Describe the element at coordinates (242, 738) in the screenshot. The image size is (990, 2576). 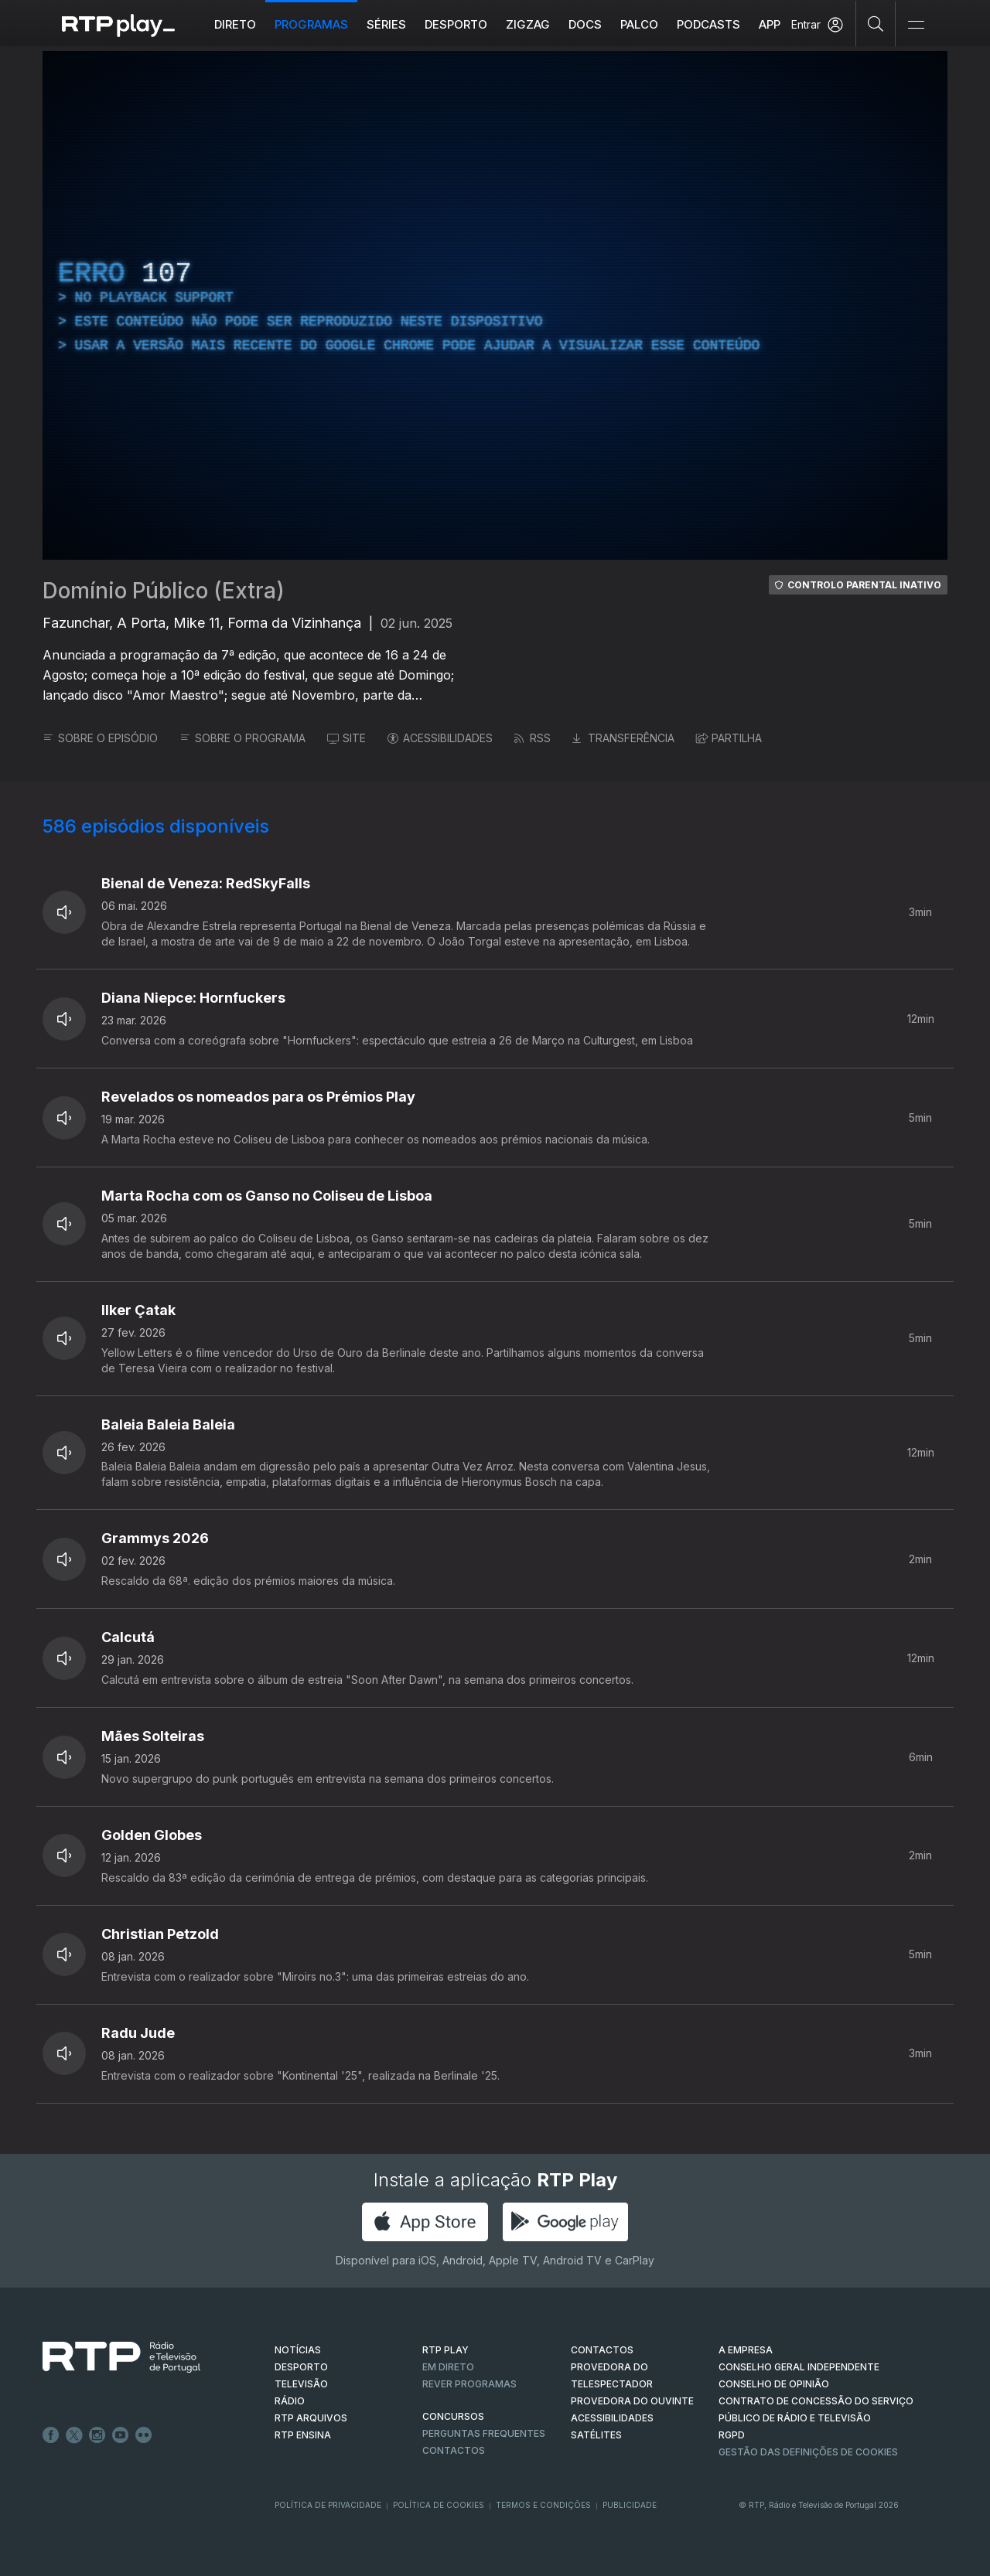
I see `SOBRE O PROGRAMA` at that location.